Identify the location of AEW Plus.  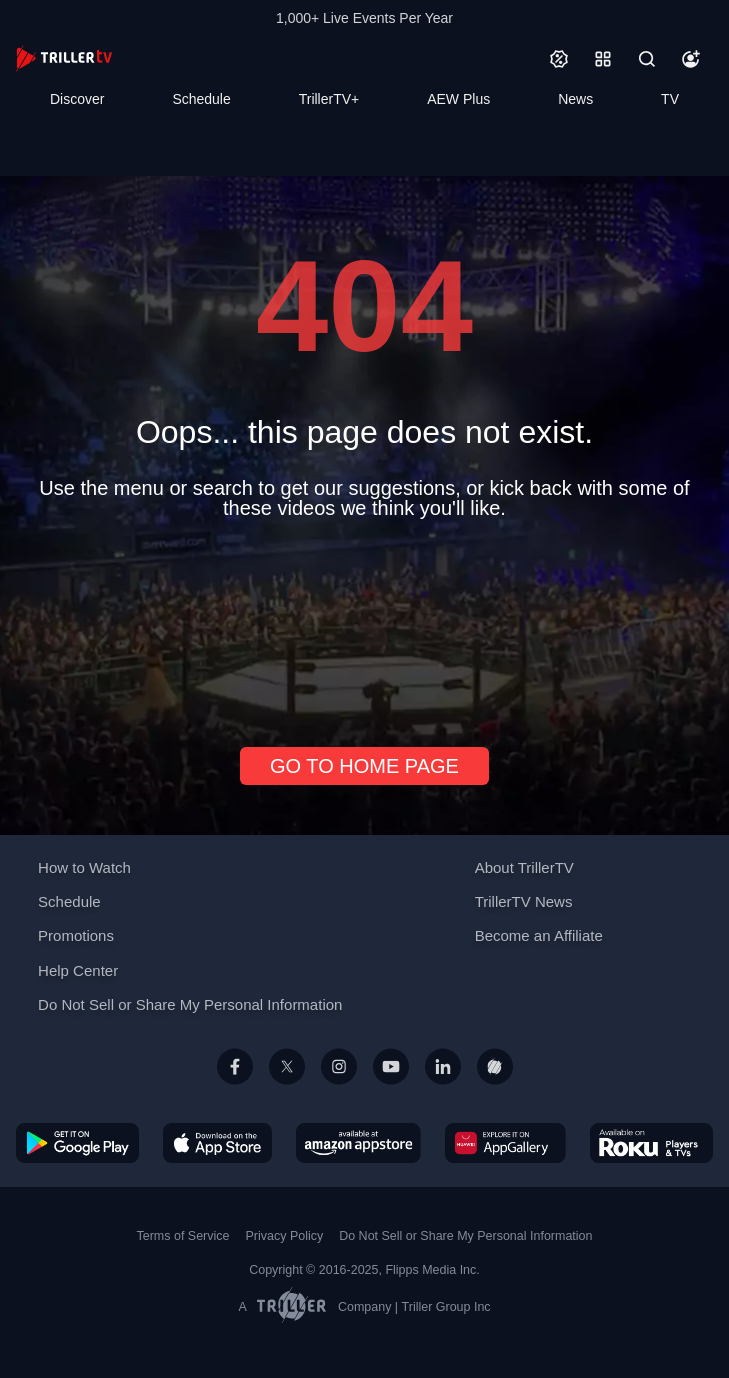
(458, 99).